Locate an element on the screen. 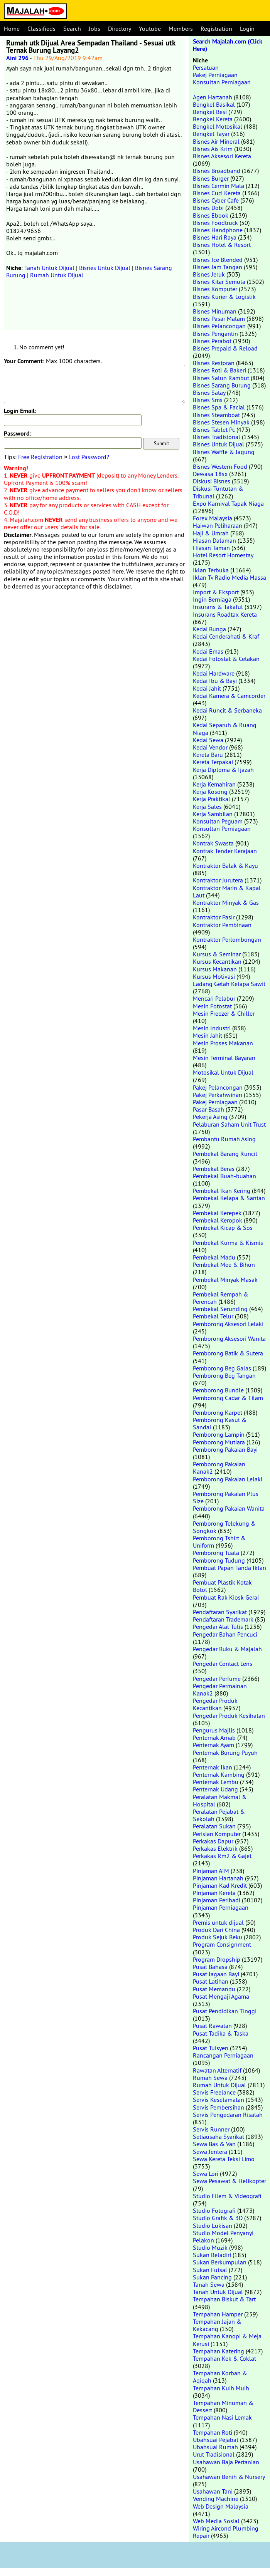 This screenshot has width=270, height=2576. Bisnes Broadband is located at coordinates (216, 170).